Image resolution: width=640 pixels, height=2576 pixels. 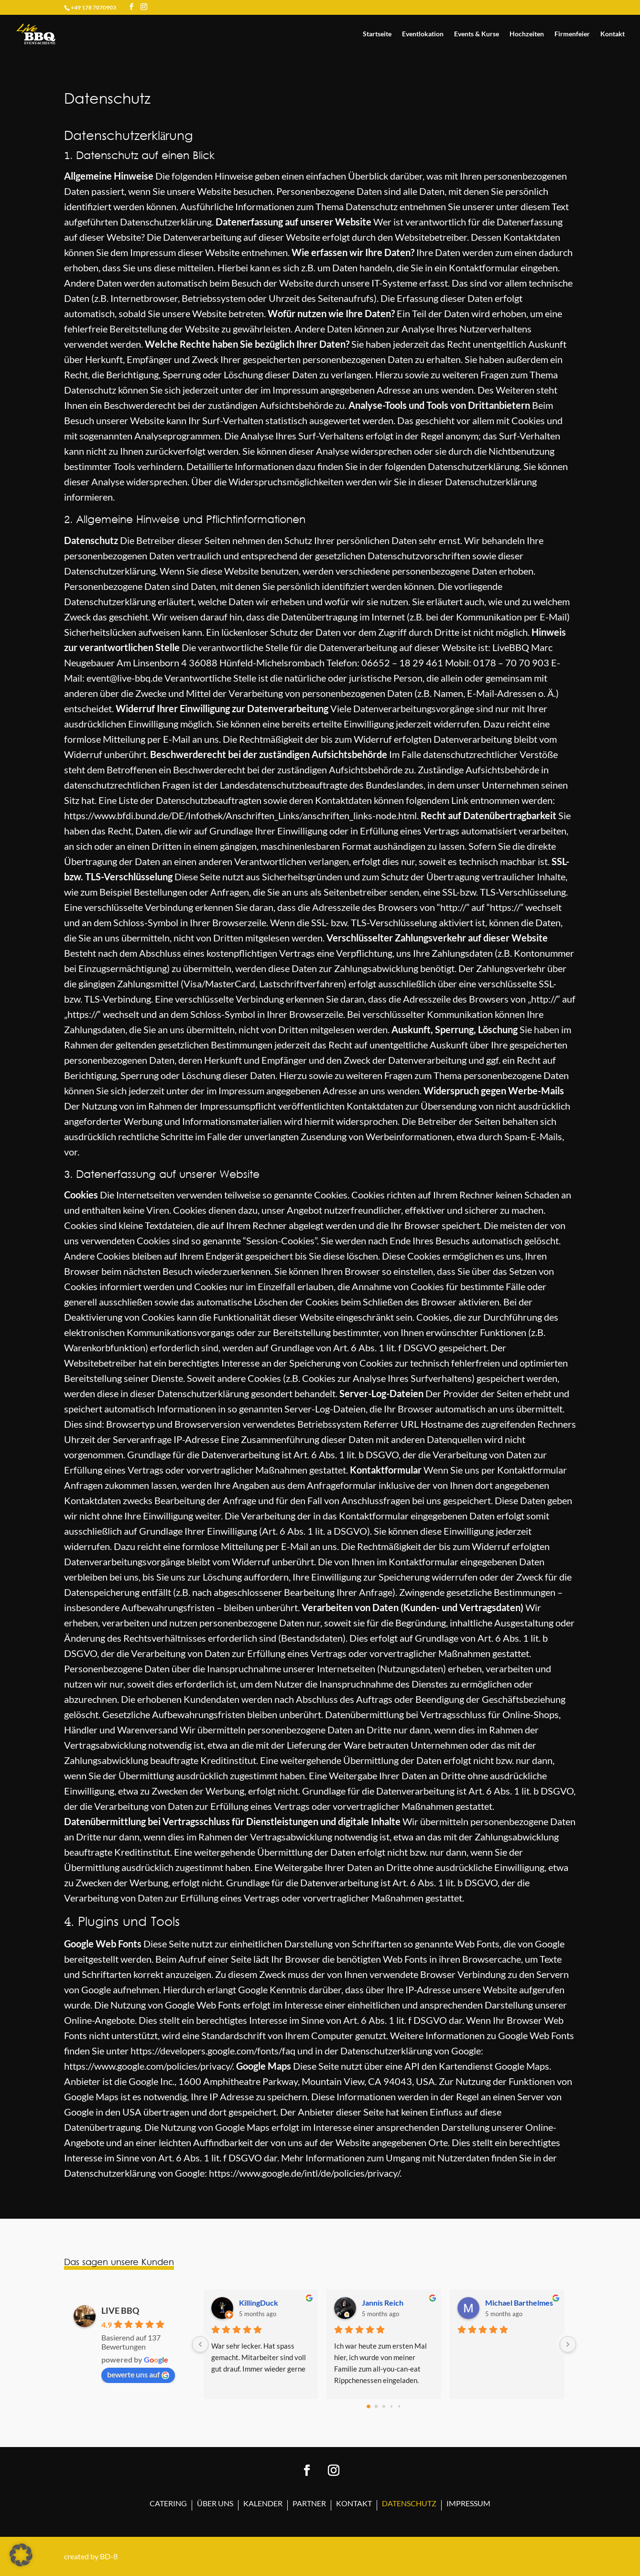 What do you see at coordinates (476, 34) in the screenshot?
I see `Events & Kurse` at bounding box center [476, 34].